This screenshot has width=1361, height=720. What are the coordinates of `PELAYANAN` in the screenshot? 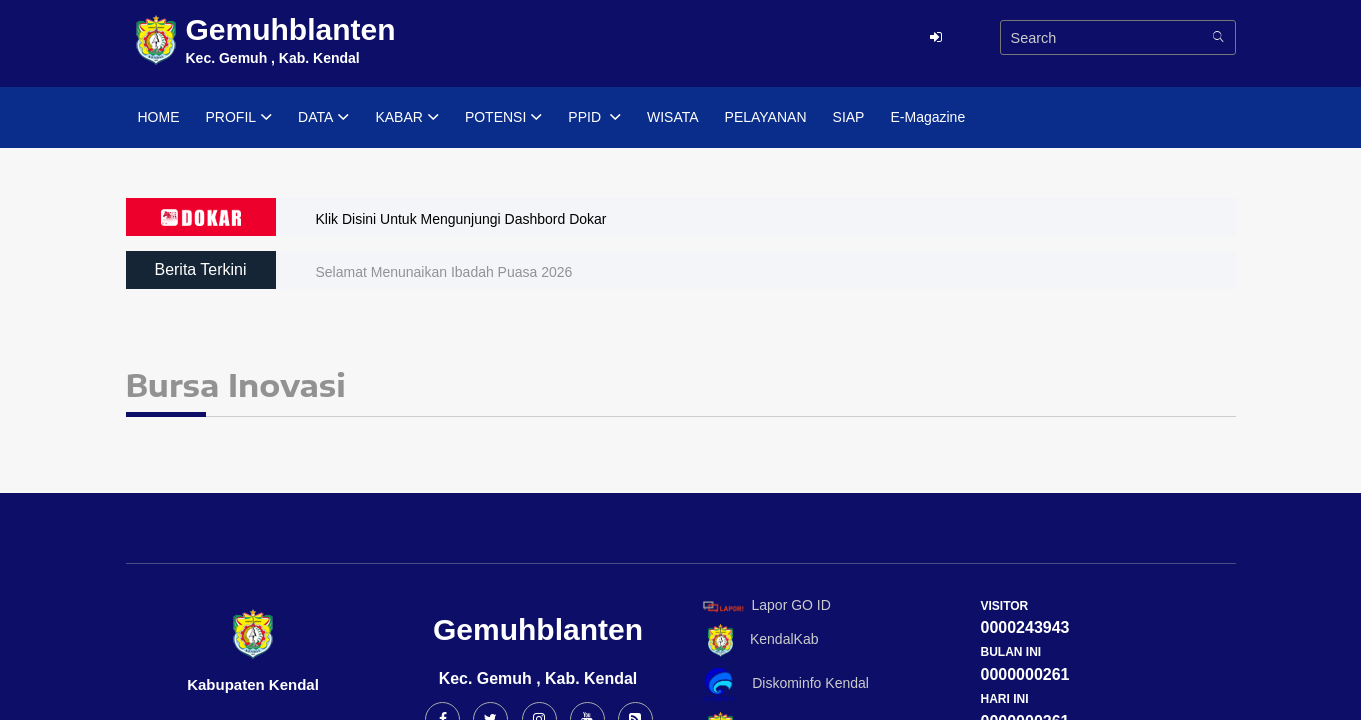 It's located at (766, 117).